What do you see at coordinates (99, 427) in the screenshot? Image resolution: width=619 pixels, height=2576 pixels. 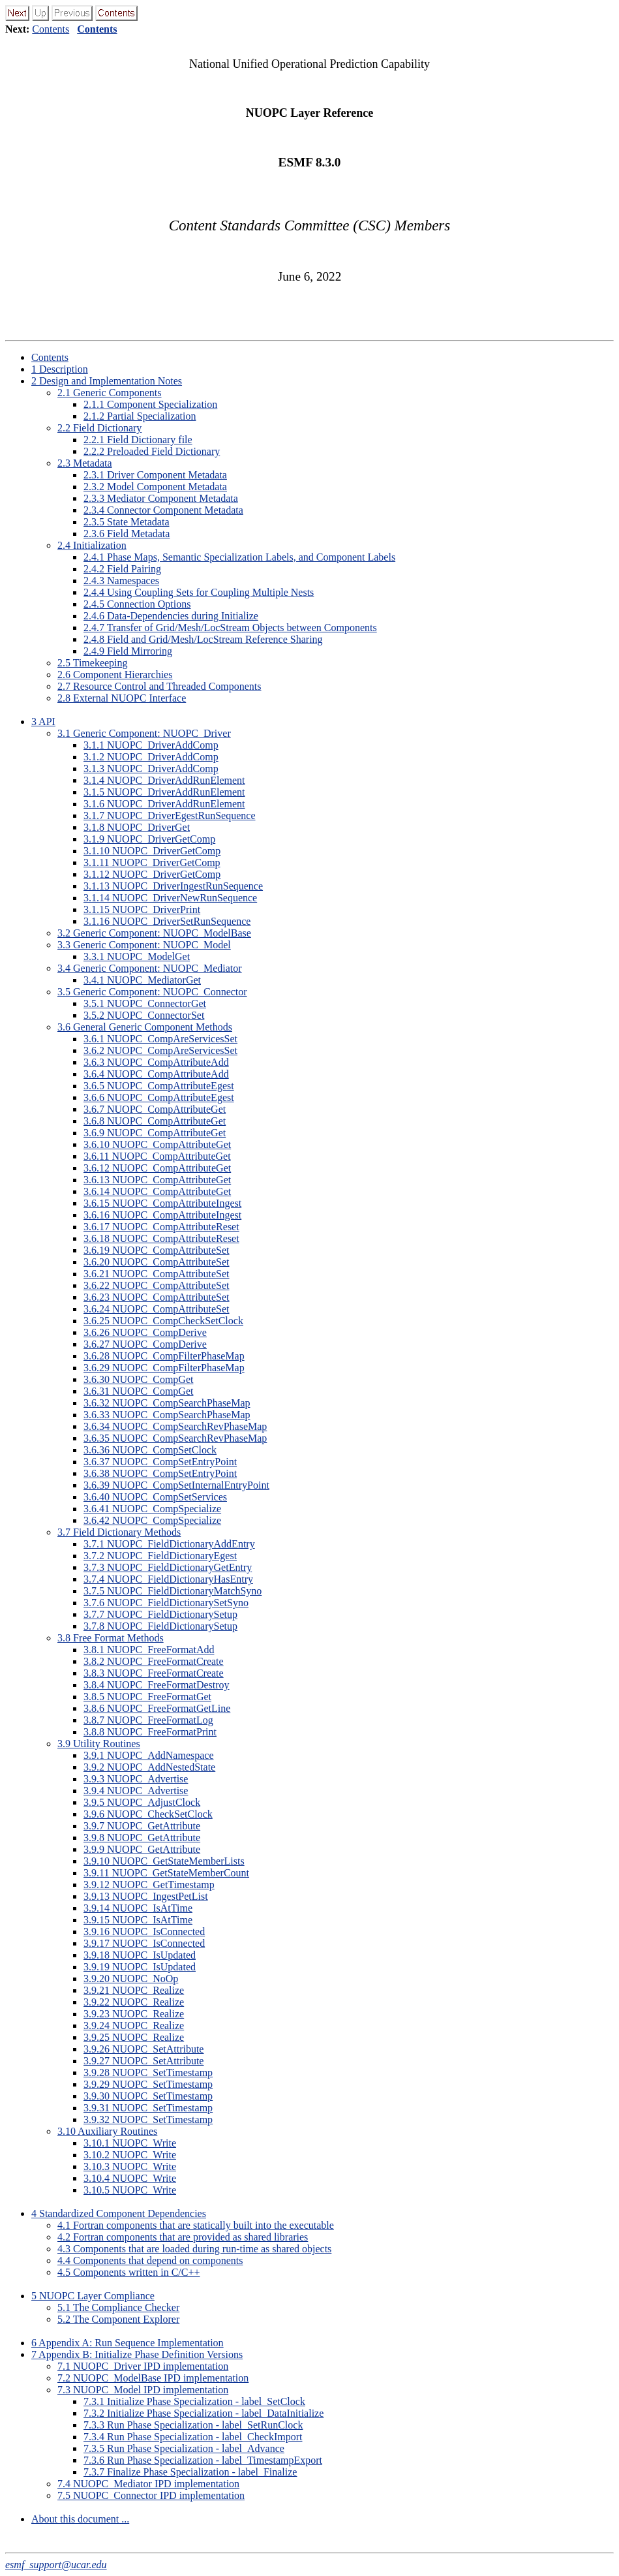 I see `. Field Dictionary` at bounding box center [99, 427].